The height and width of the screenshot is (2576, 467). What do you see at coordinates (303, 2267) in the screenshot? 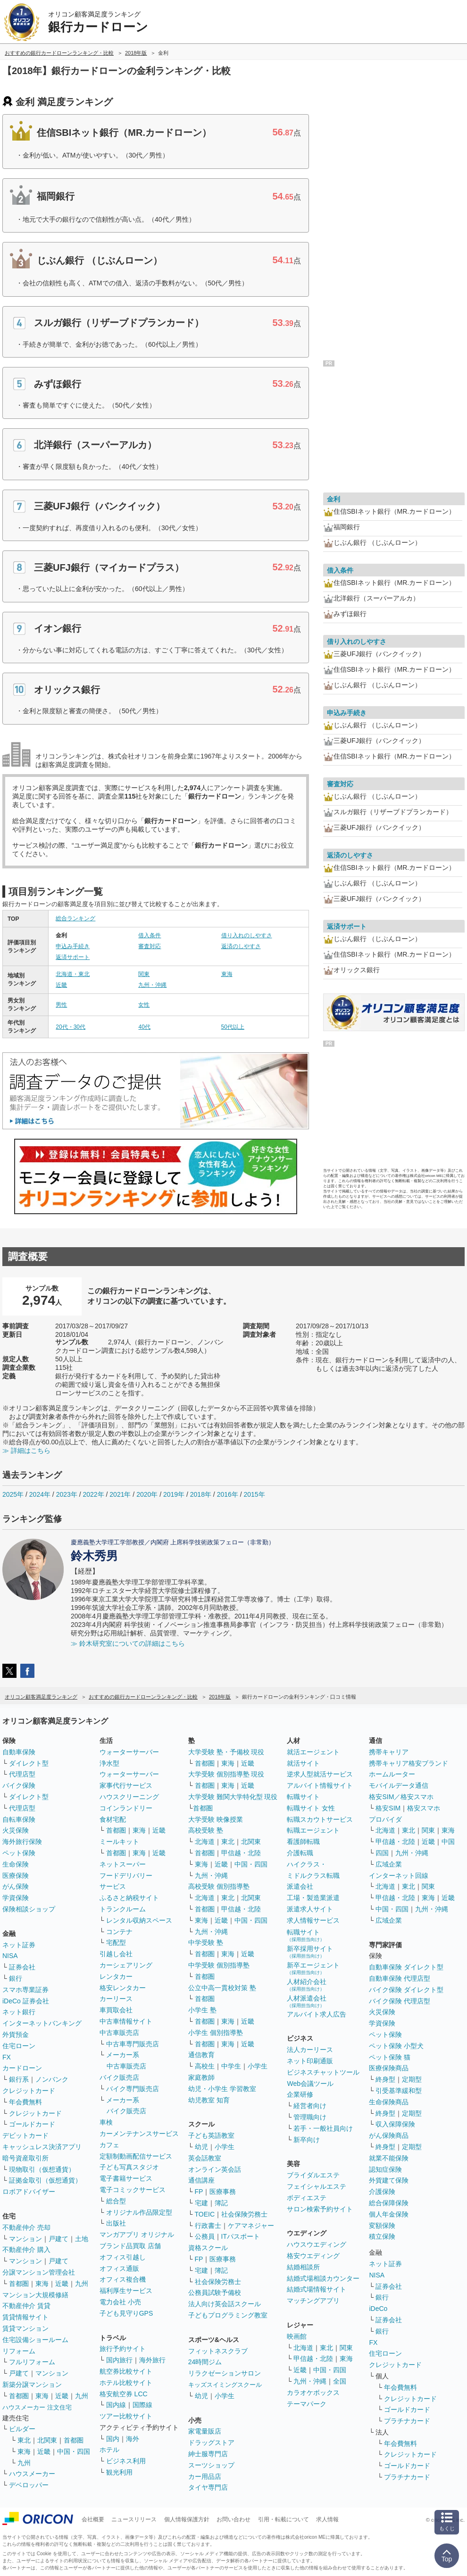
I see `結婚相談所` at bounding box center [303, 2267].